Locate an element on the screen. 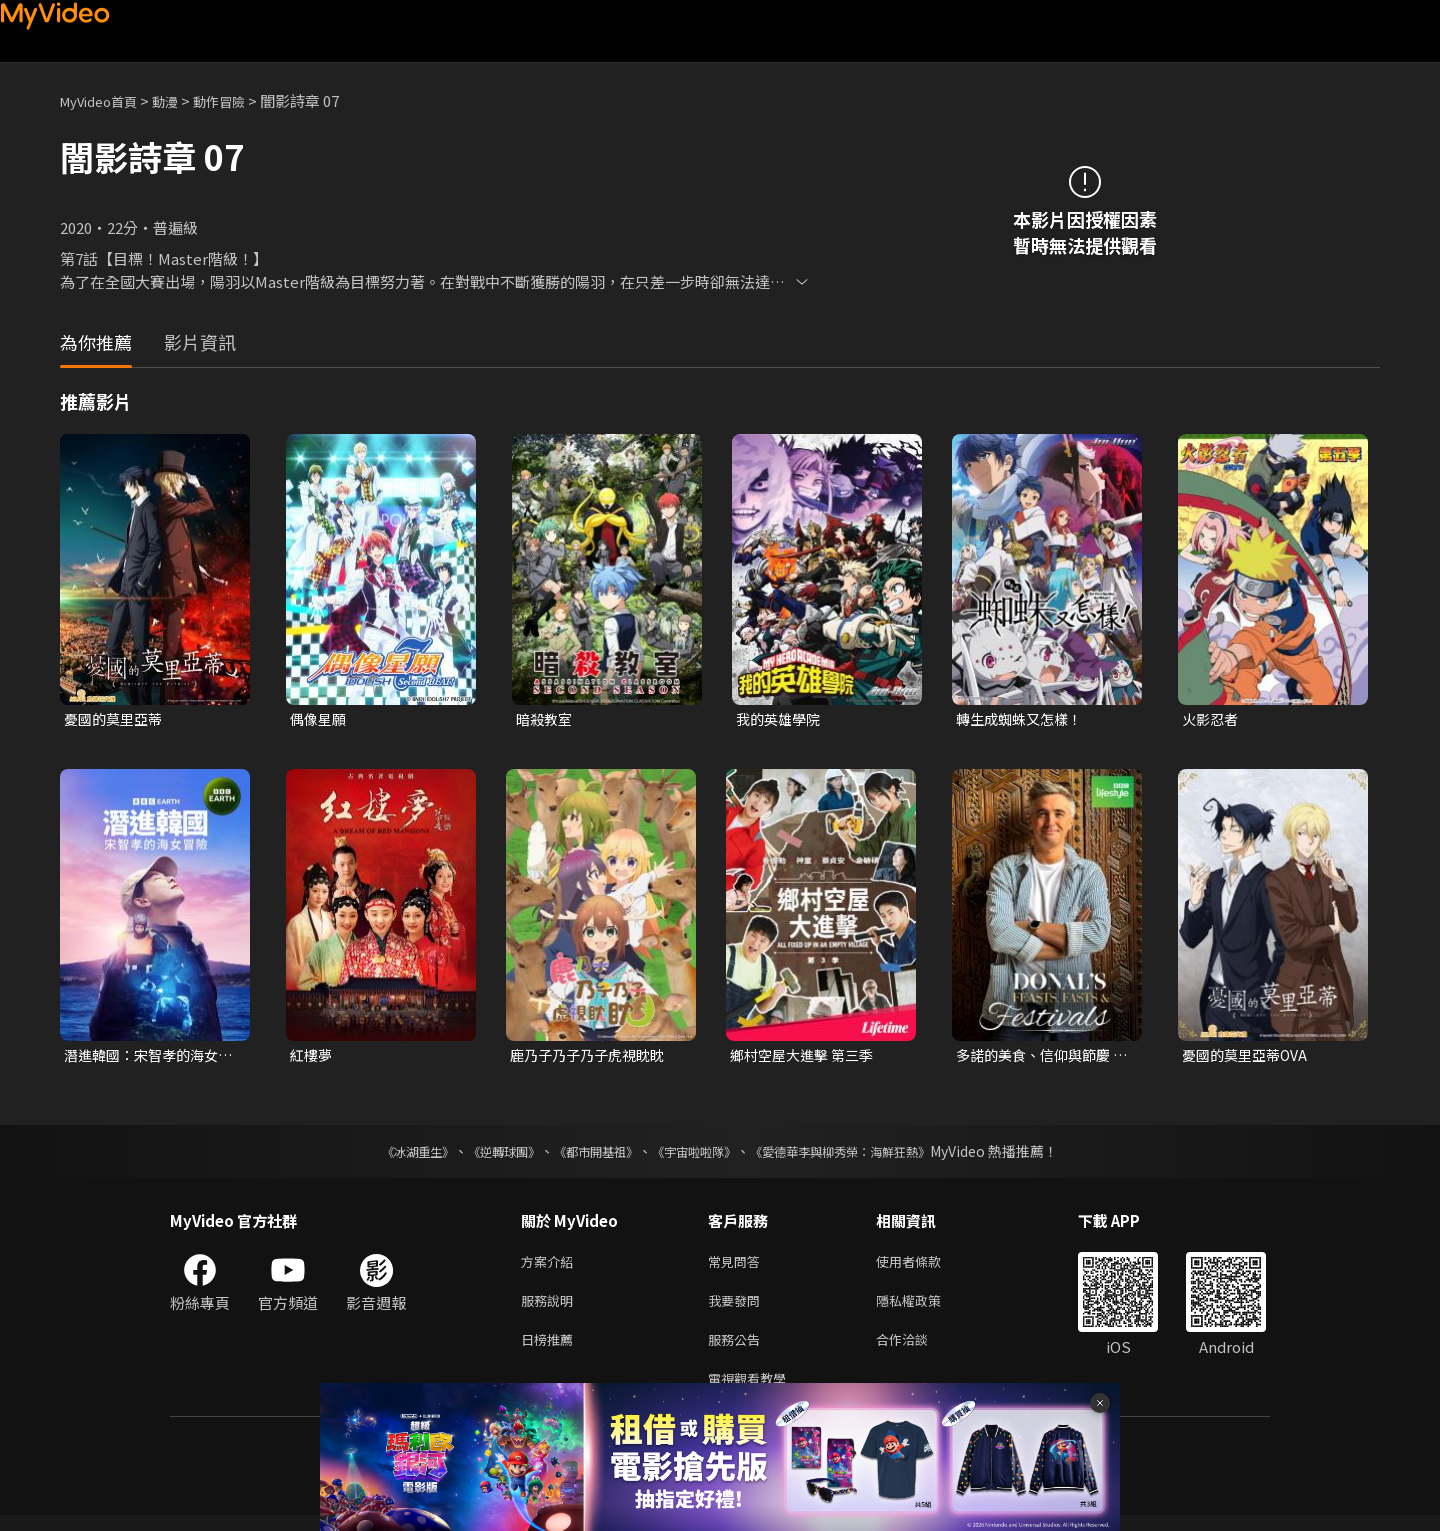 The width and height of the screenshot is (1440, 1531). 服務說明 is located at coordinates (551, 1308).